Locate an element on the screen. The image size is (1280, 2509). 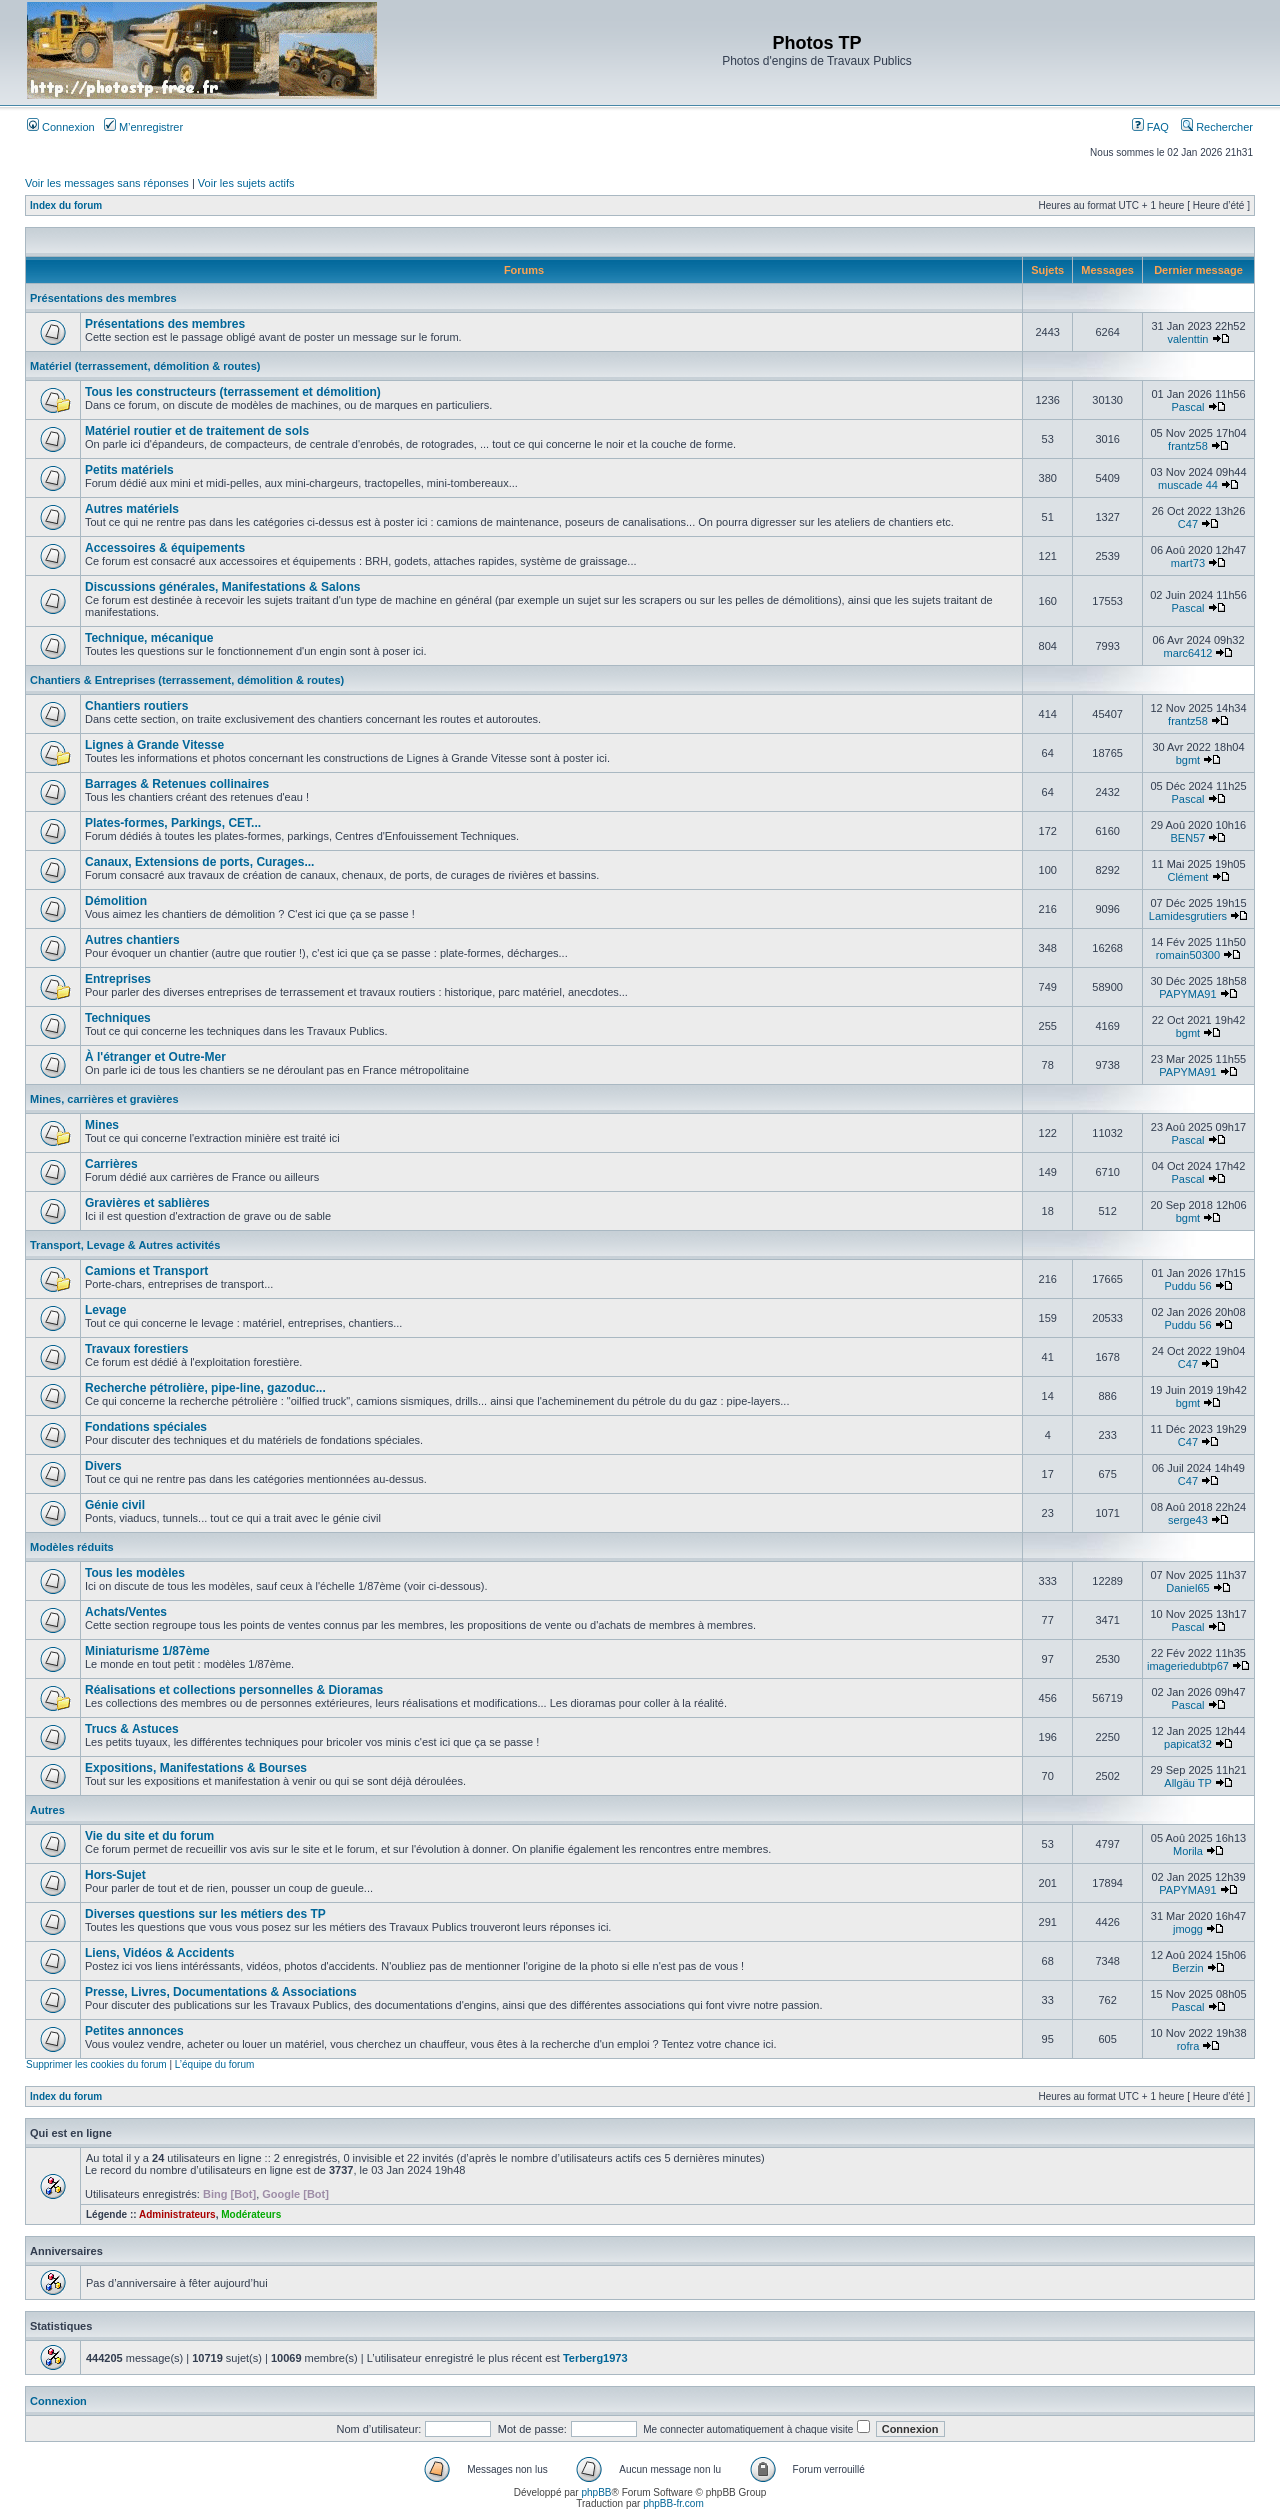
Diverses questions sur les métiers des TP is located at coordinates (205, 1914).